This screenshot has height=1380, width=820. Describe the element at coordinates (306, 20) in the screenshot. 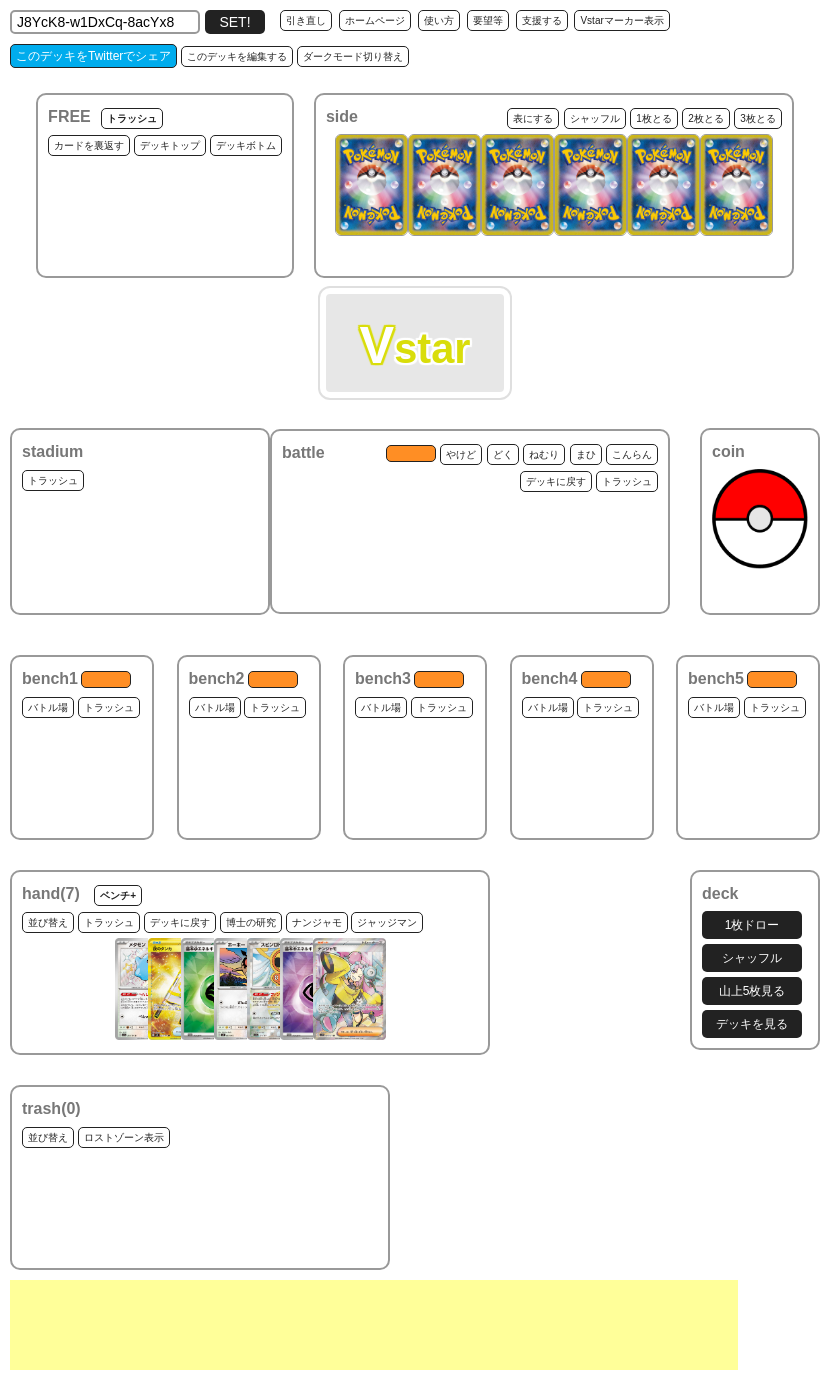

I see `引き直し` at that location.